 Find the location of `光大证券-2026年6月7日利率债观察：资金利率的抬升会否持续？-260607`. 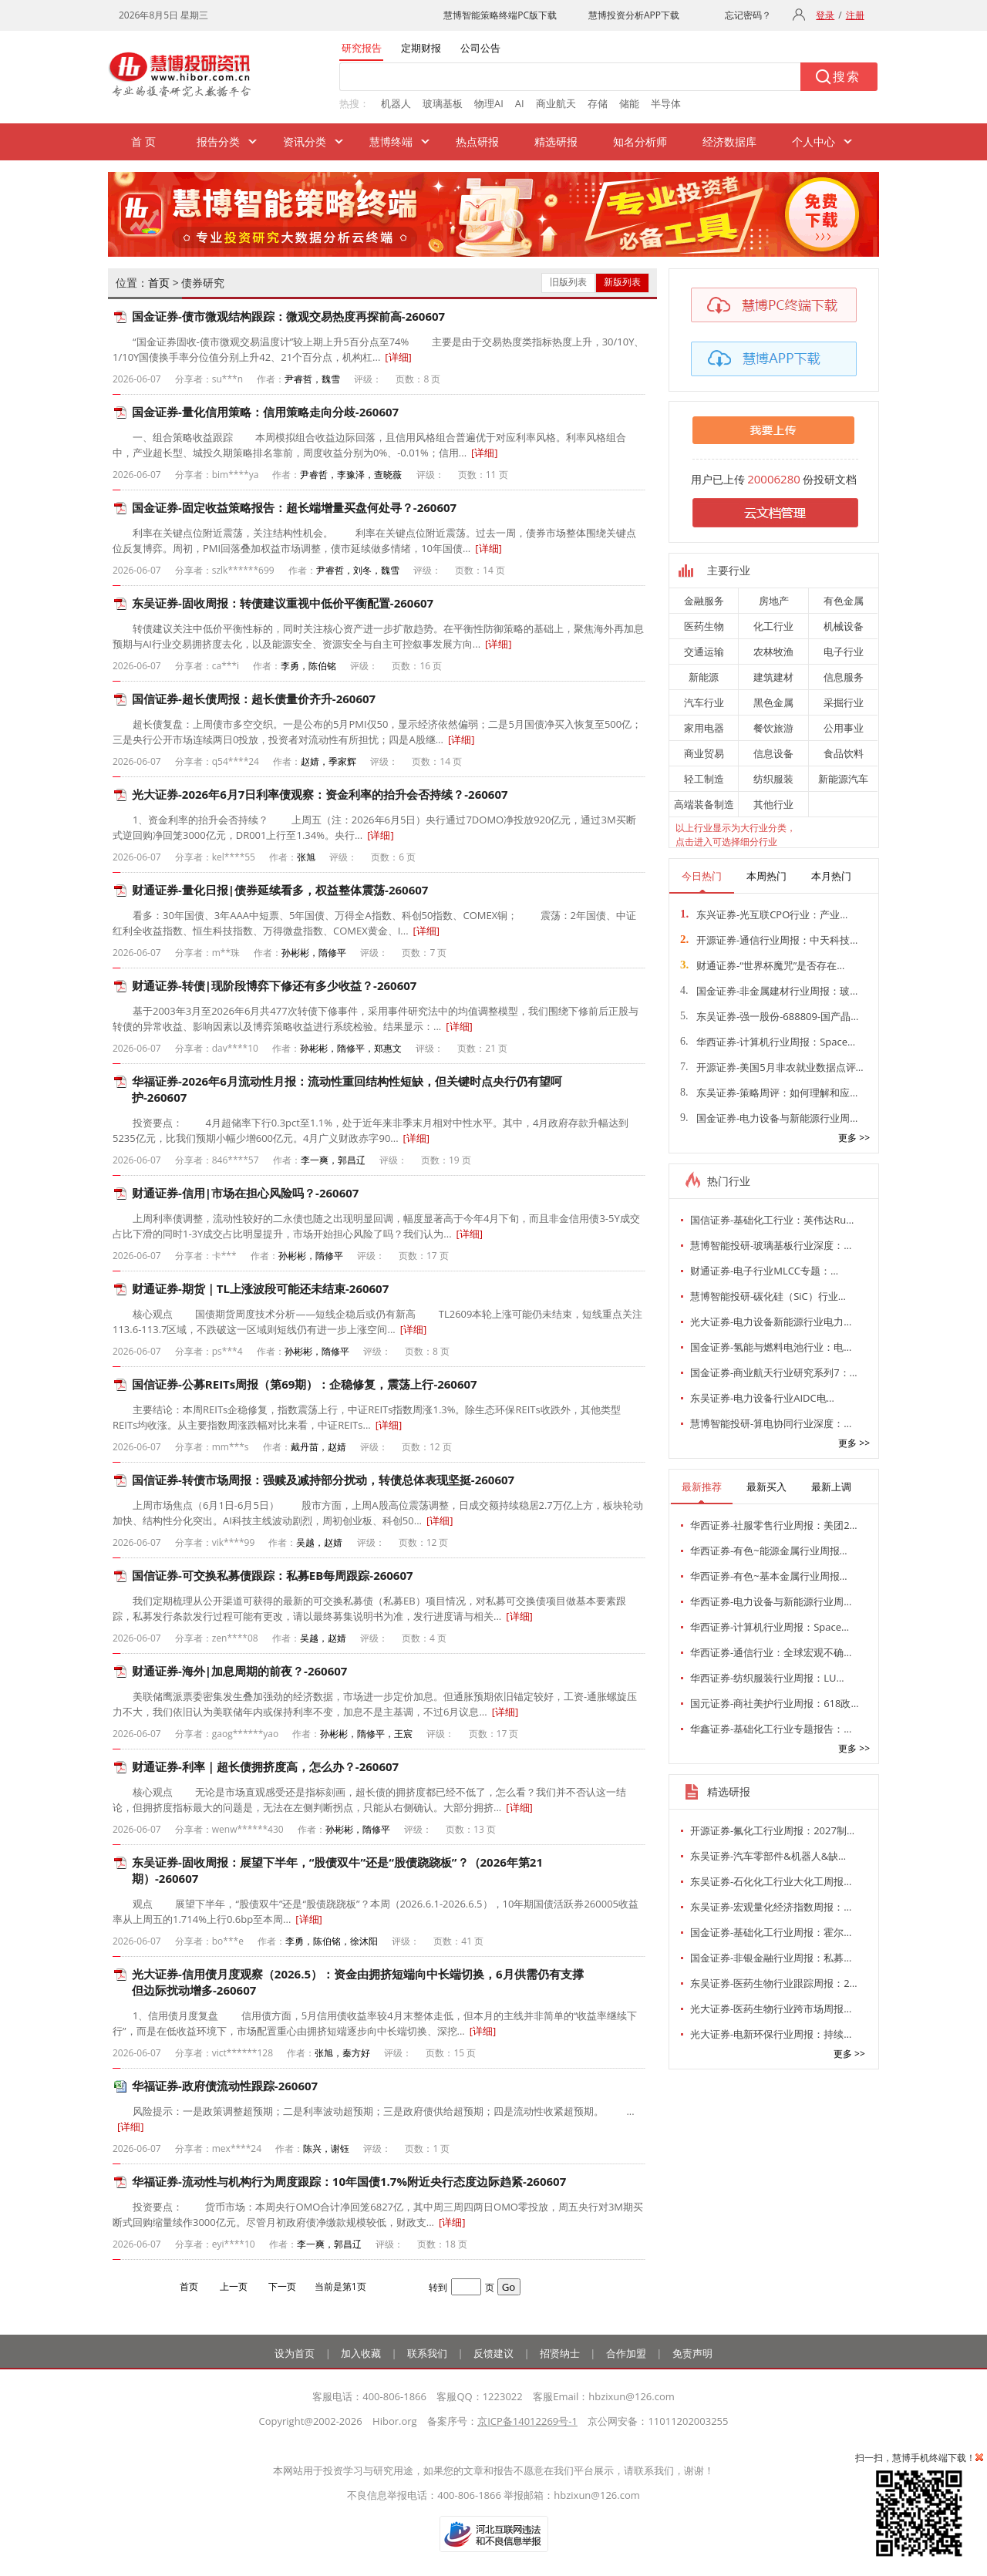

光大证券-2026年6月7日利率债观察：资金利率的抬升会否持续？-260607 is located at coordinates (320, 794).